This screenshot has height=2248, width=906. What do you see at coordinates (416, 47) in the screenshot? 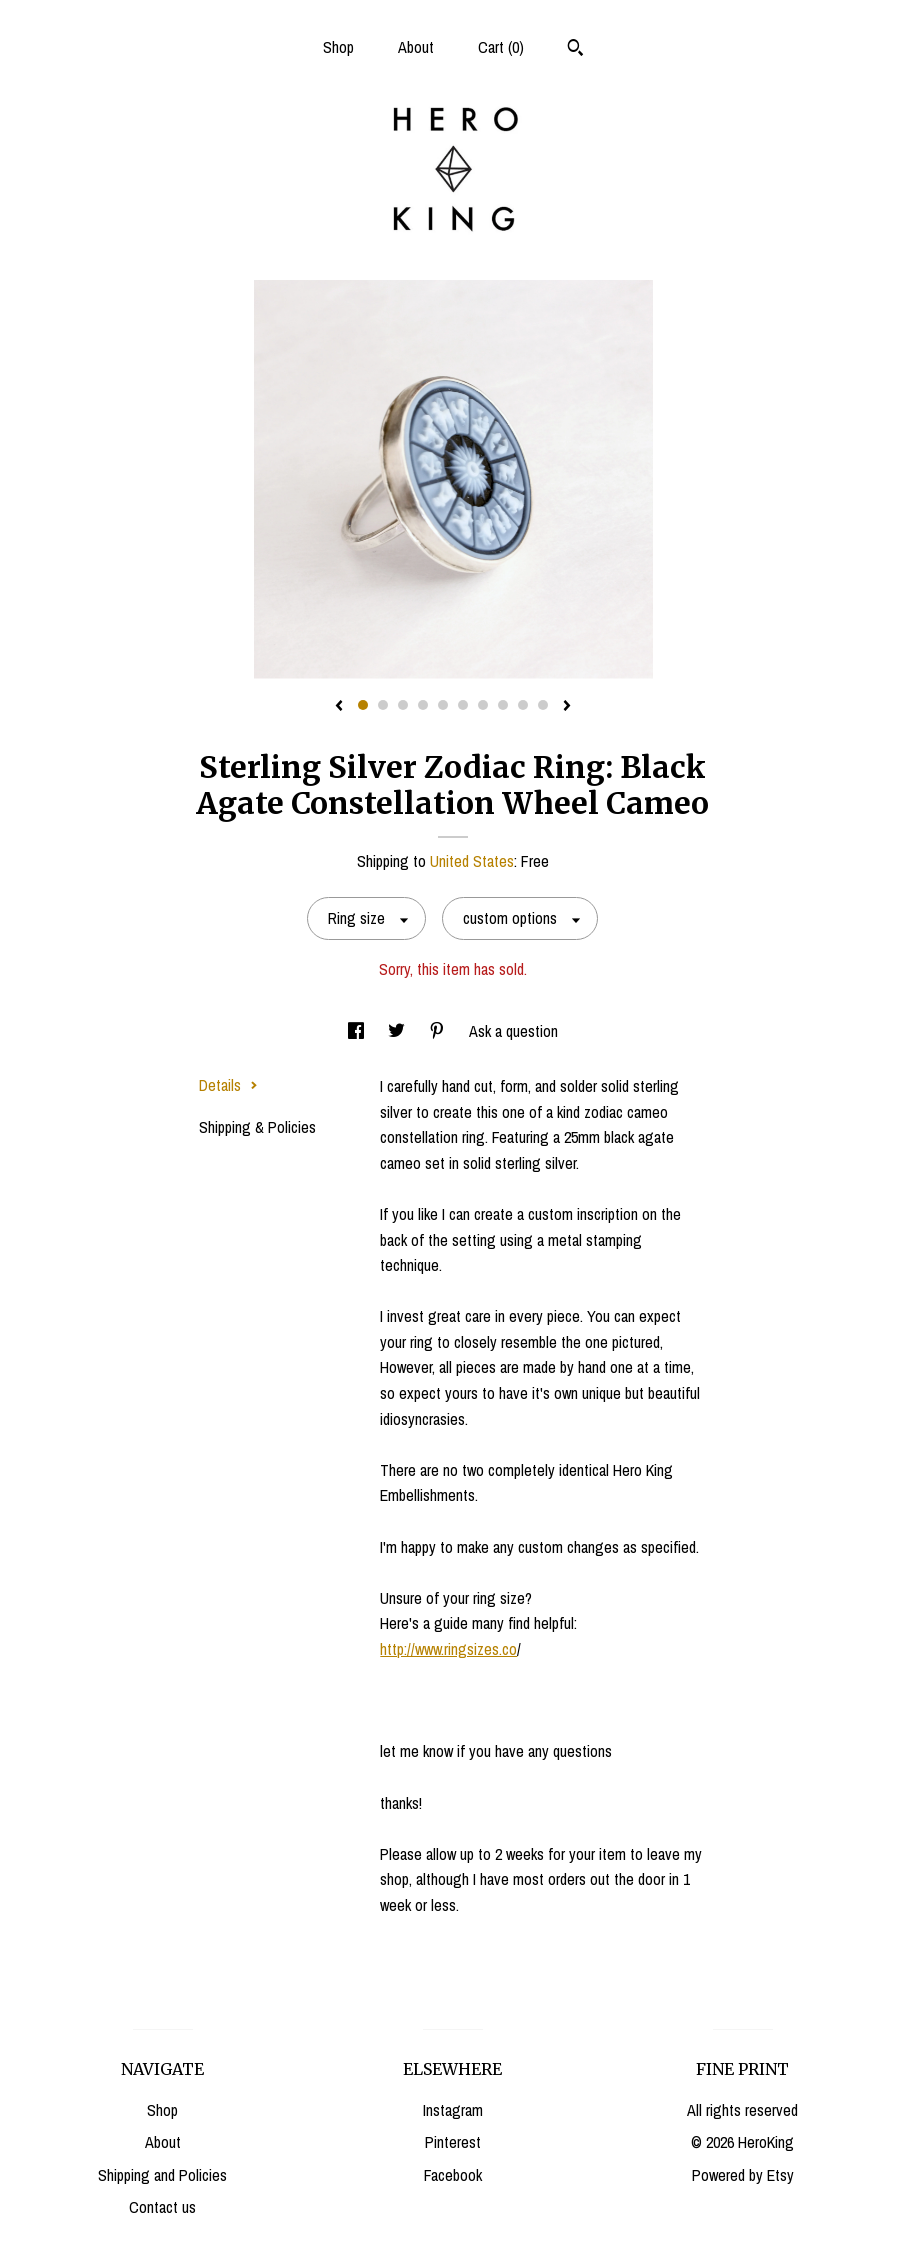
I see `About` at bounding box center [416, 47].